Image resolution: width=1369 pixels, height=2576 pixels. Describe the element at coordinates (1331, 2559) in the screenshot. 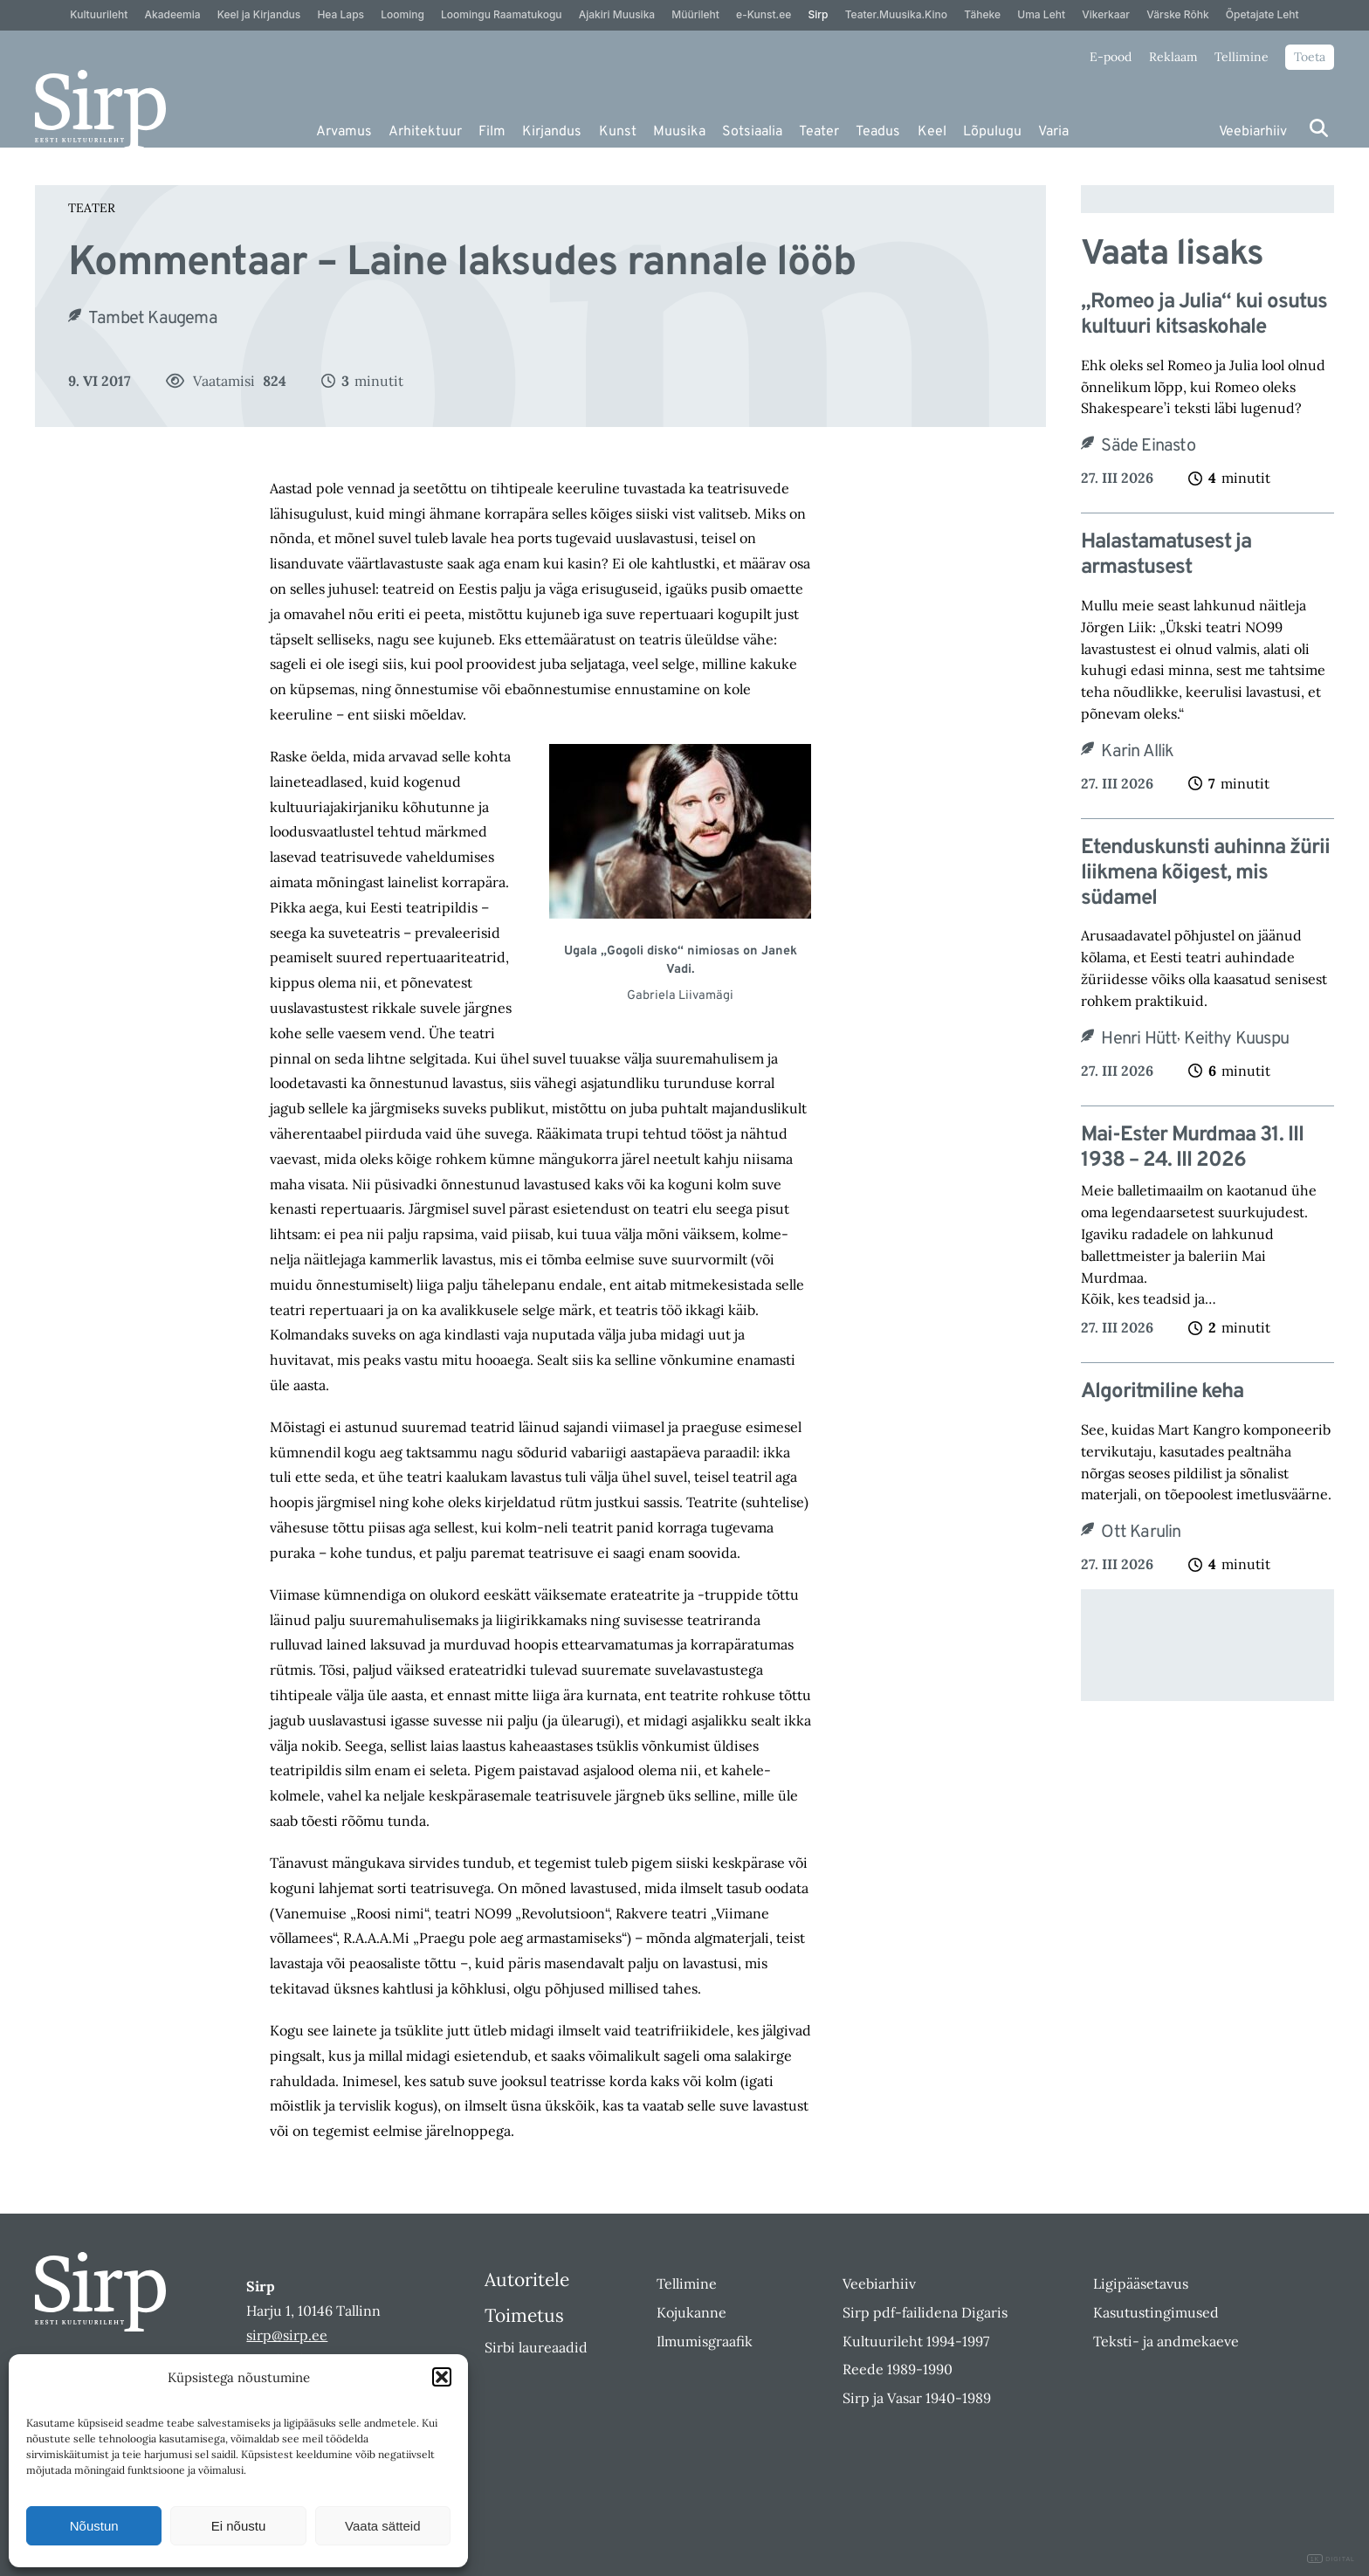

I see `DIGITAL` at that location.